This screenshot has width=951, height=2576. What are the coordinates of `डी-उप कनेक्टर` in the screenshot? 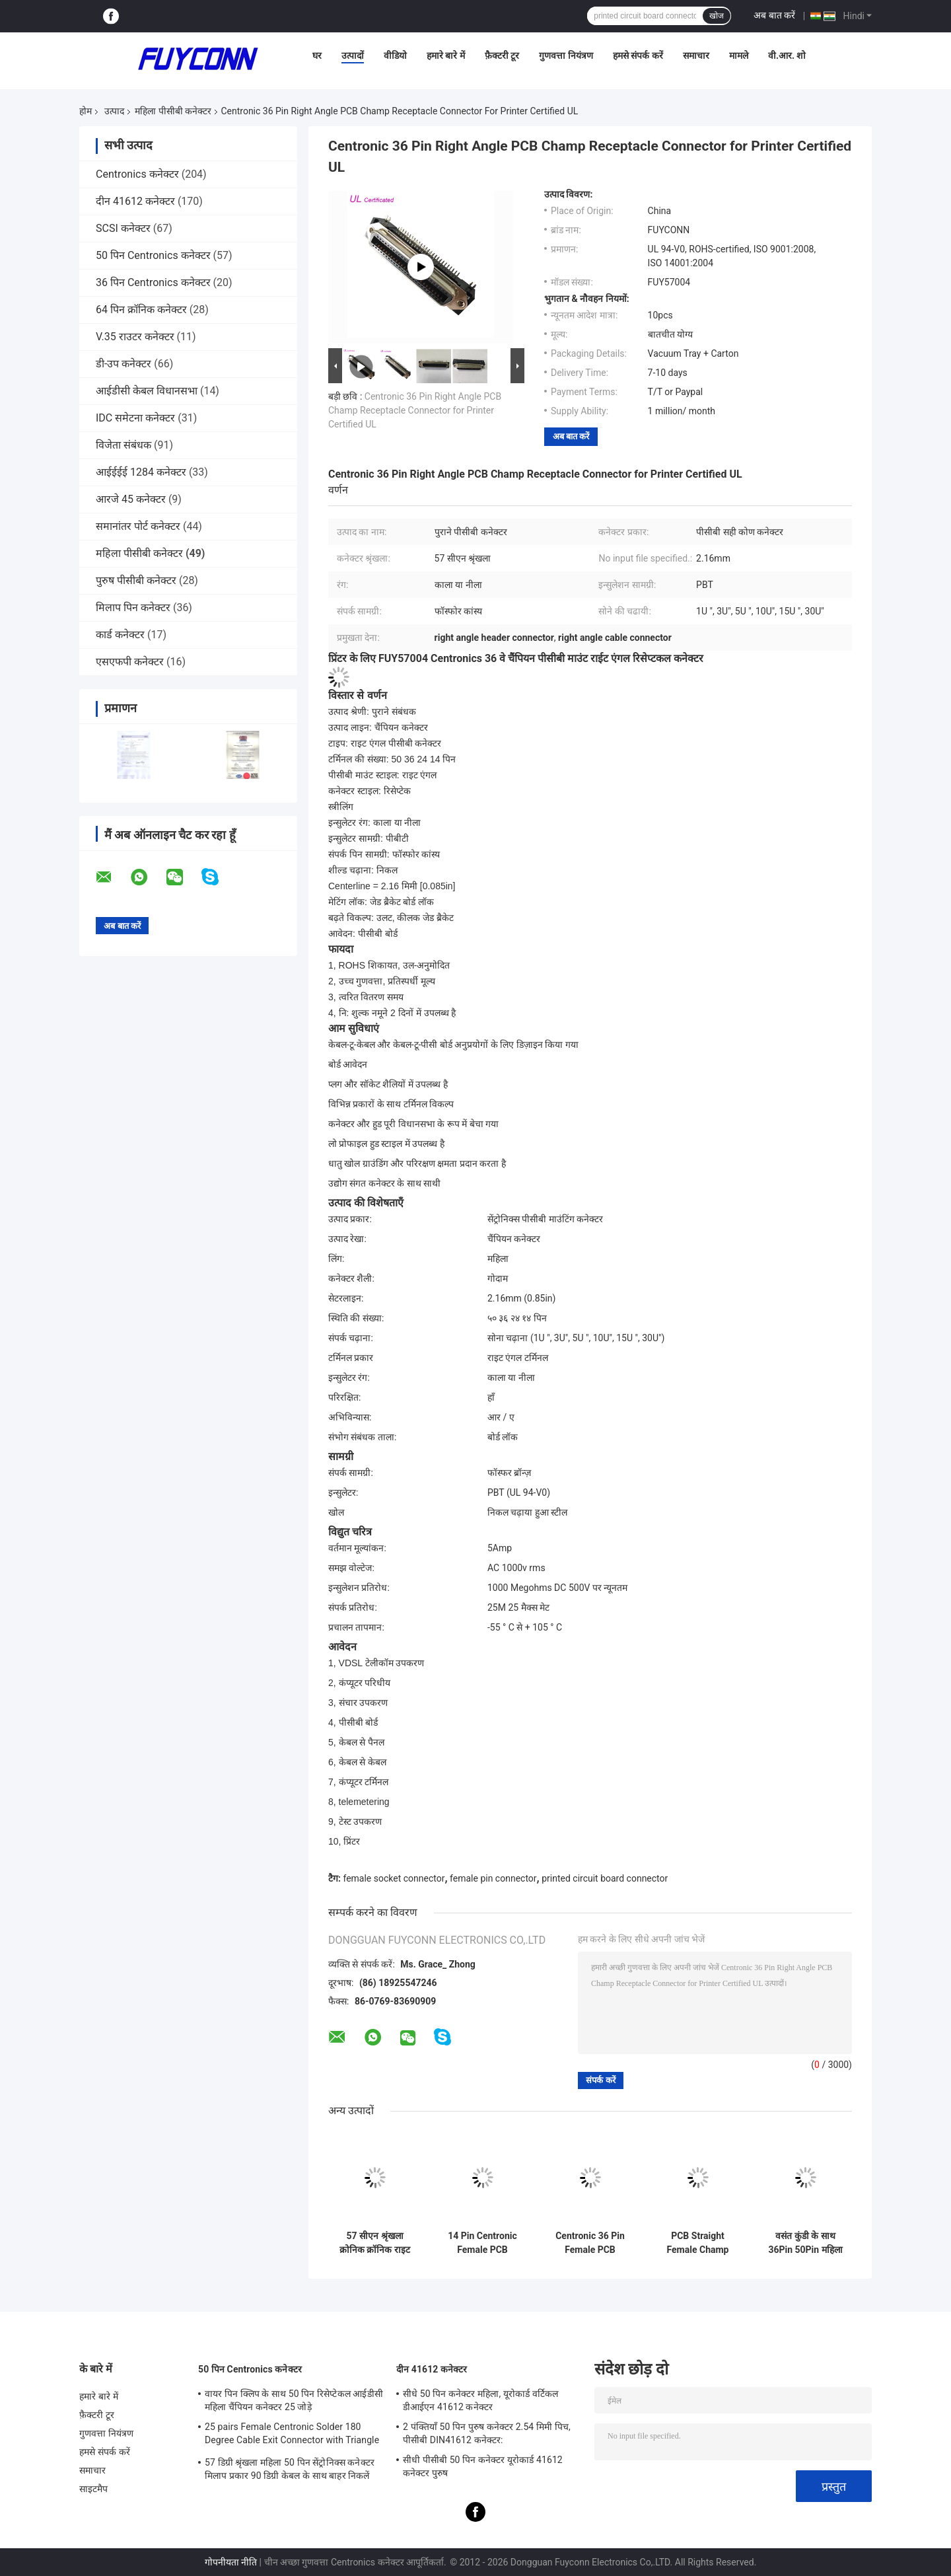 It's located at (123, 363).